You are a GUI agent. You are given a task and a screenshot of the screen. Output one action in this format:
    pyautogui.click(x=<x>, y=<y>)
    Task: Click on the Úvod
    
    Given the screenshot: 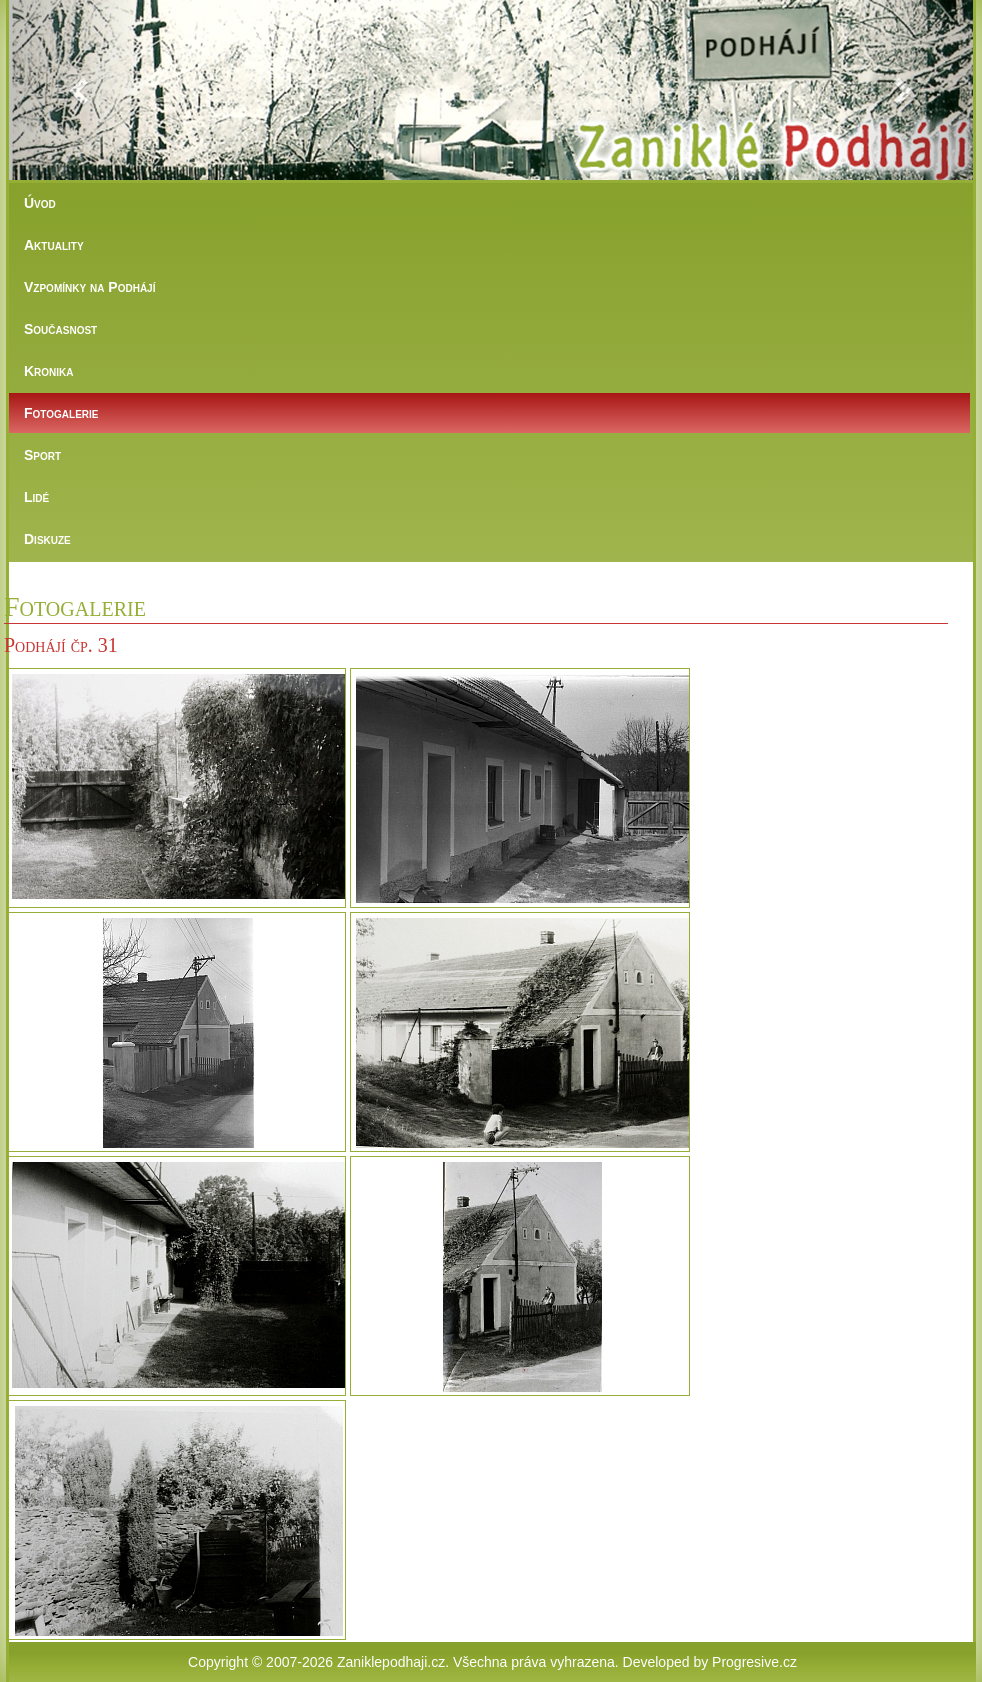 What is the action you would take?
    pyautogui.click(x=40, y=203)
    